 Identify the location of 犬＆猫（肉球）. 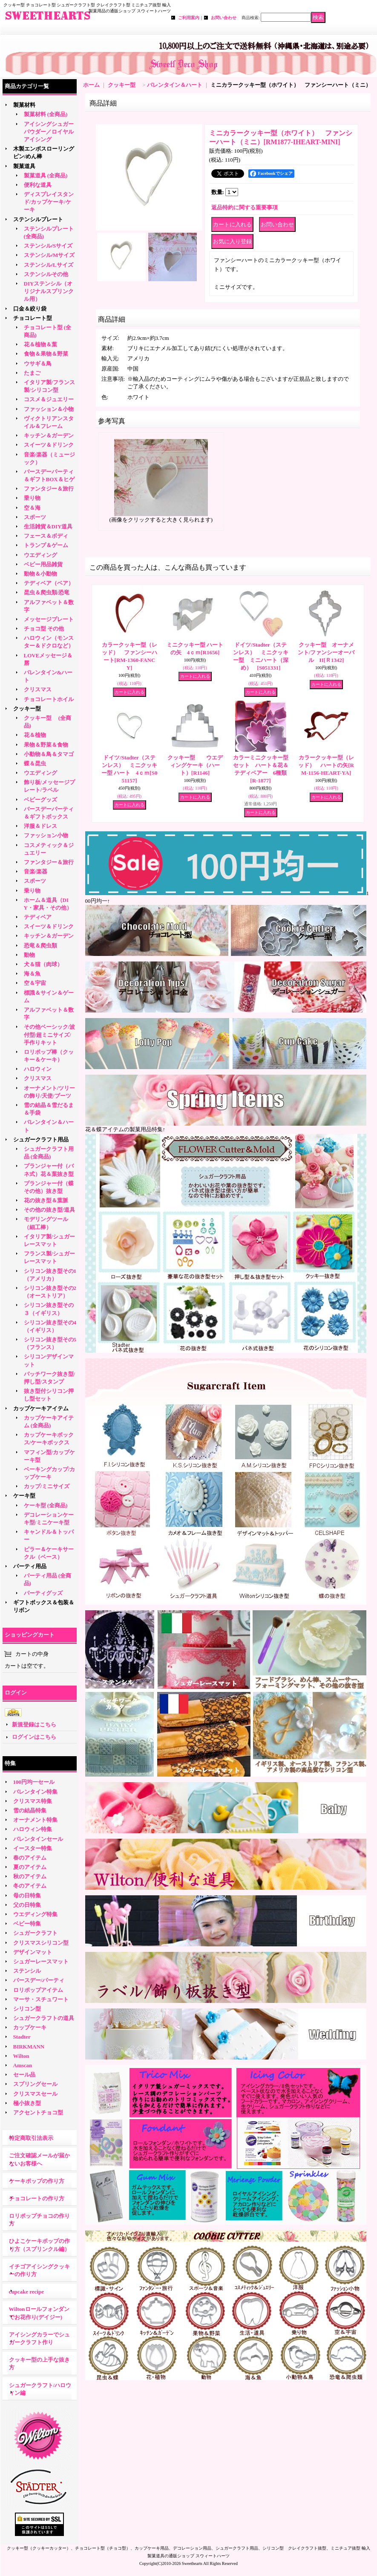
(43, 964).